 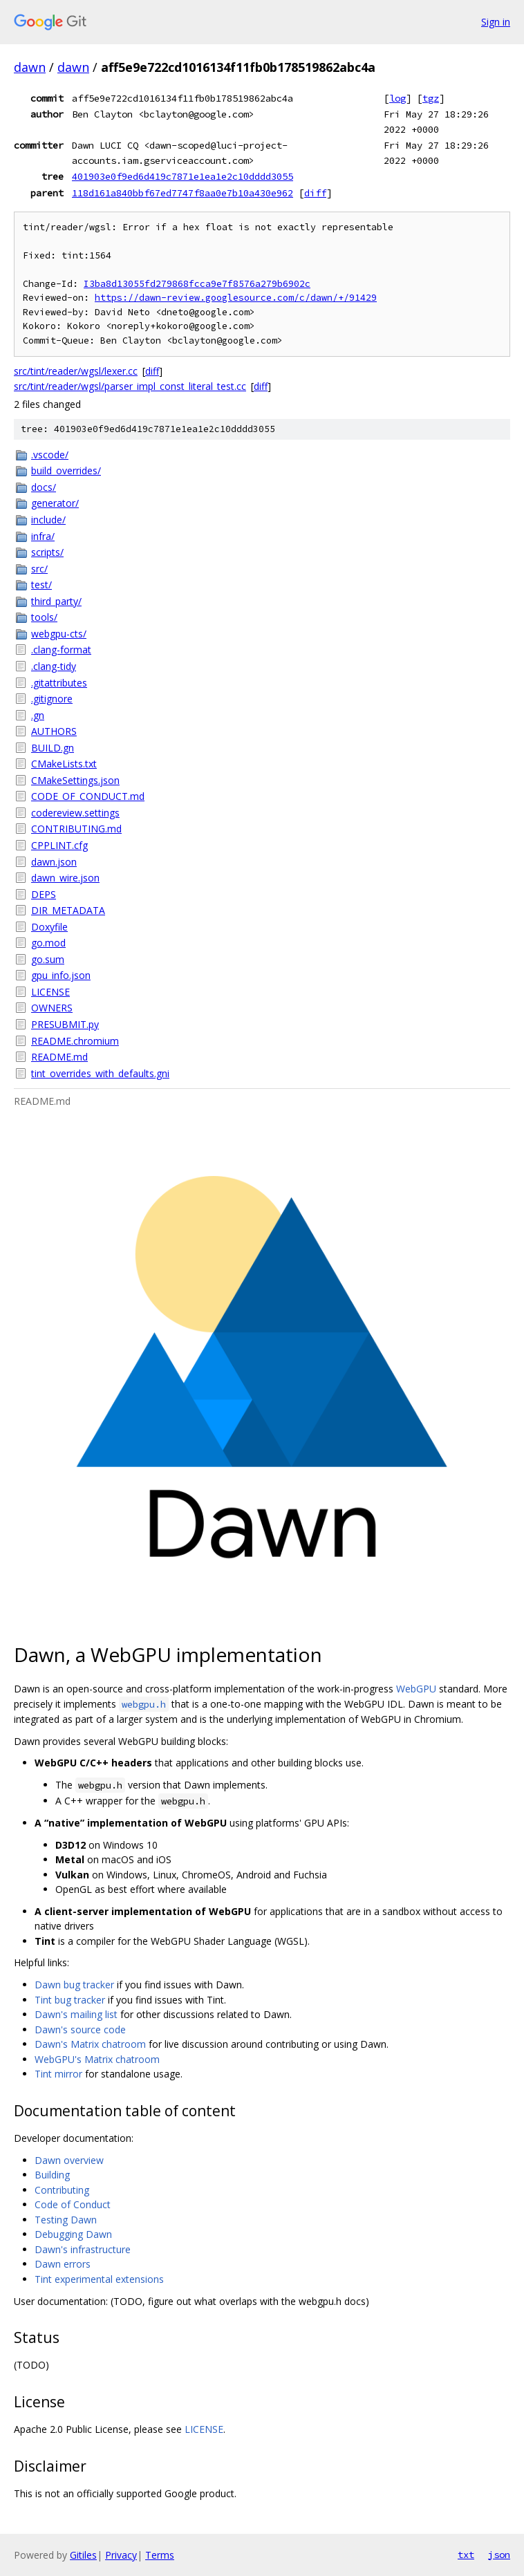 What do you see at coordinates (75, 1040) in the screenshot?
I see `README.chromium` at bounding box center [75, 1040].